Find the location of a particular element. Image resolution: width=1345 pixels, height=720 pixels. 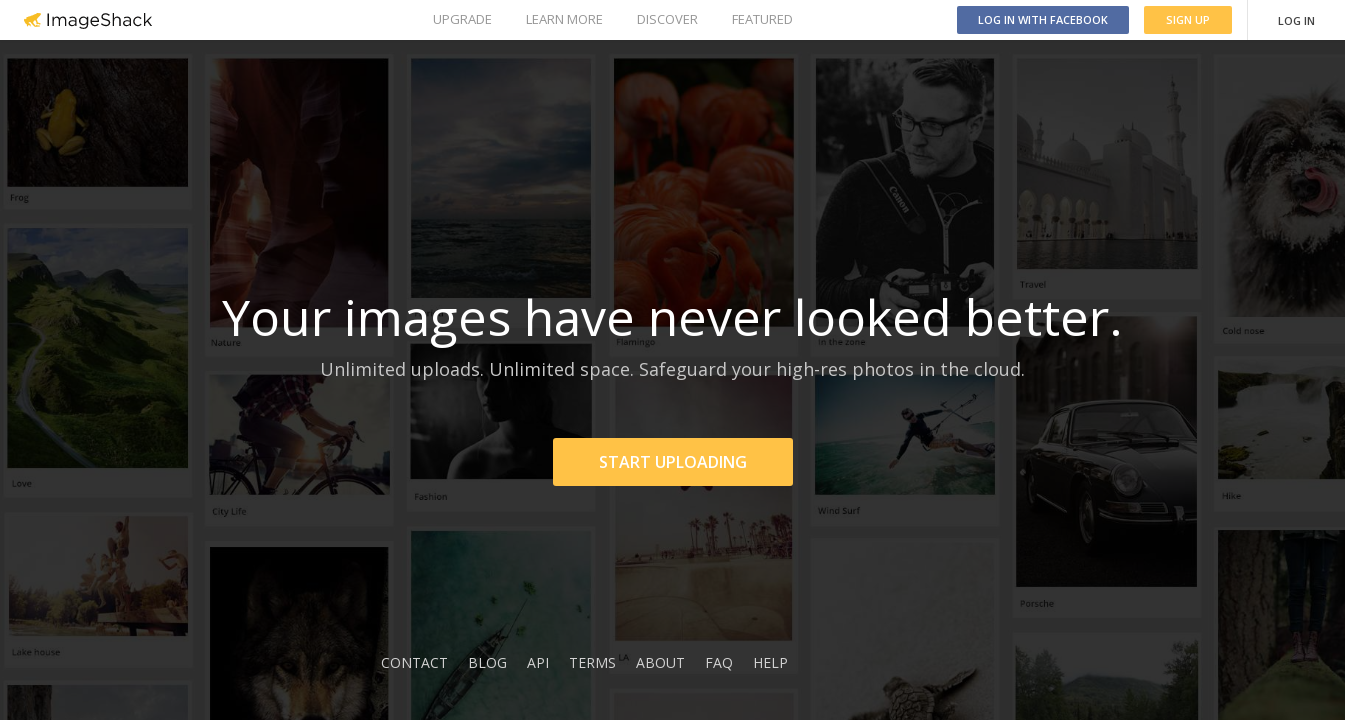

START UPLOADING is located at coordinates (673, 462).